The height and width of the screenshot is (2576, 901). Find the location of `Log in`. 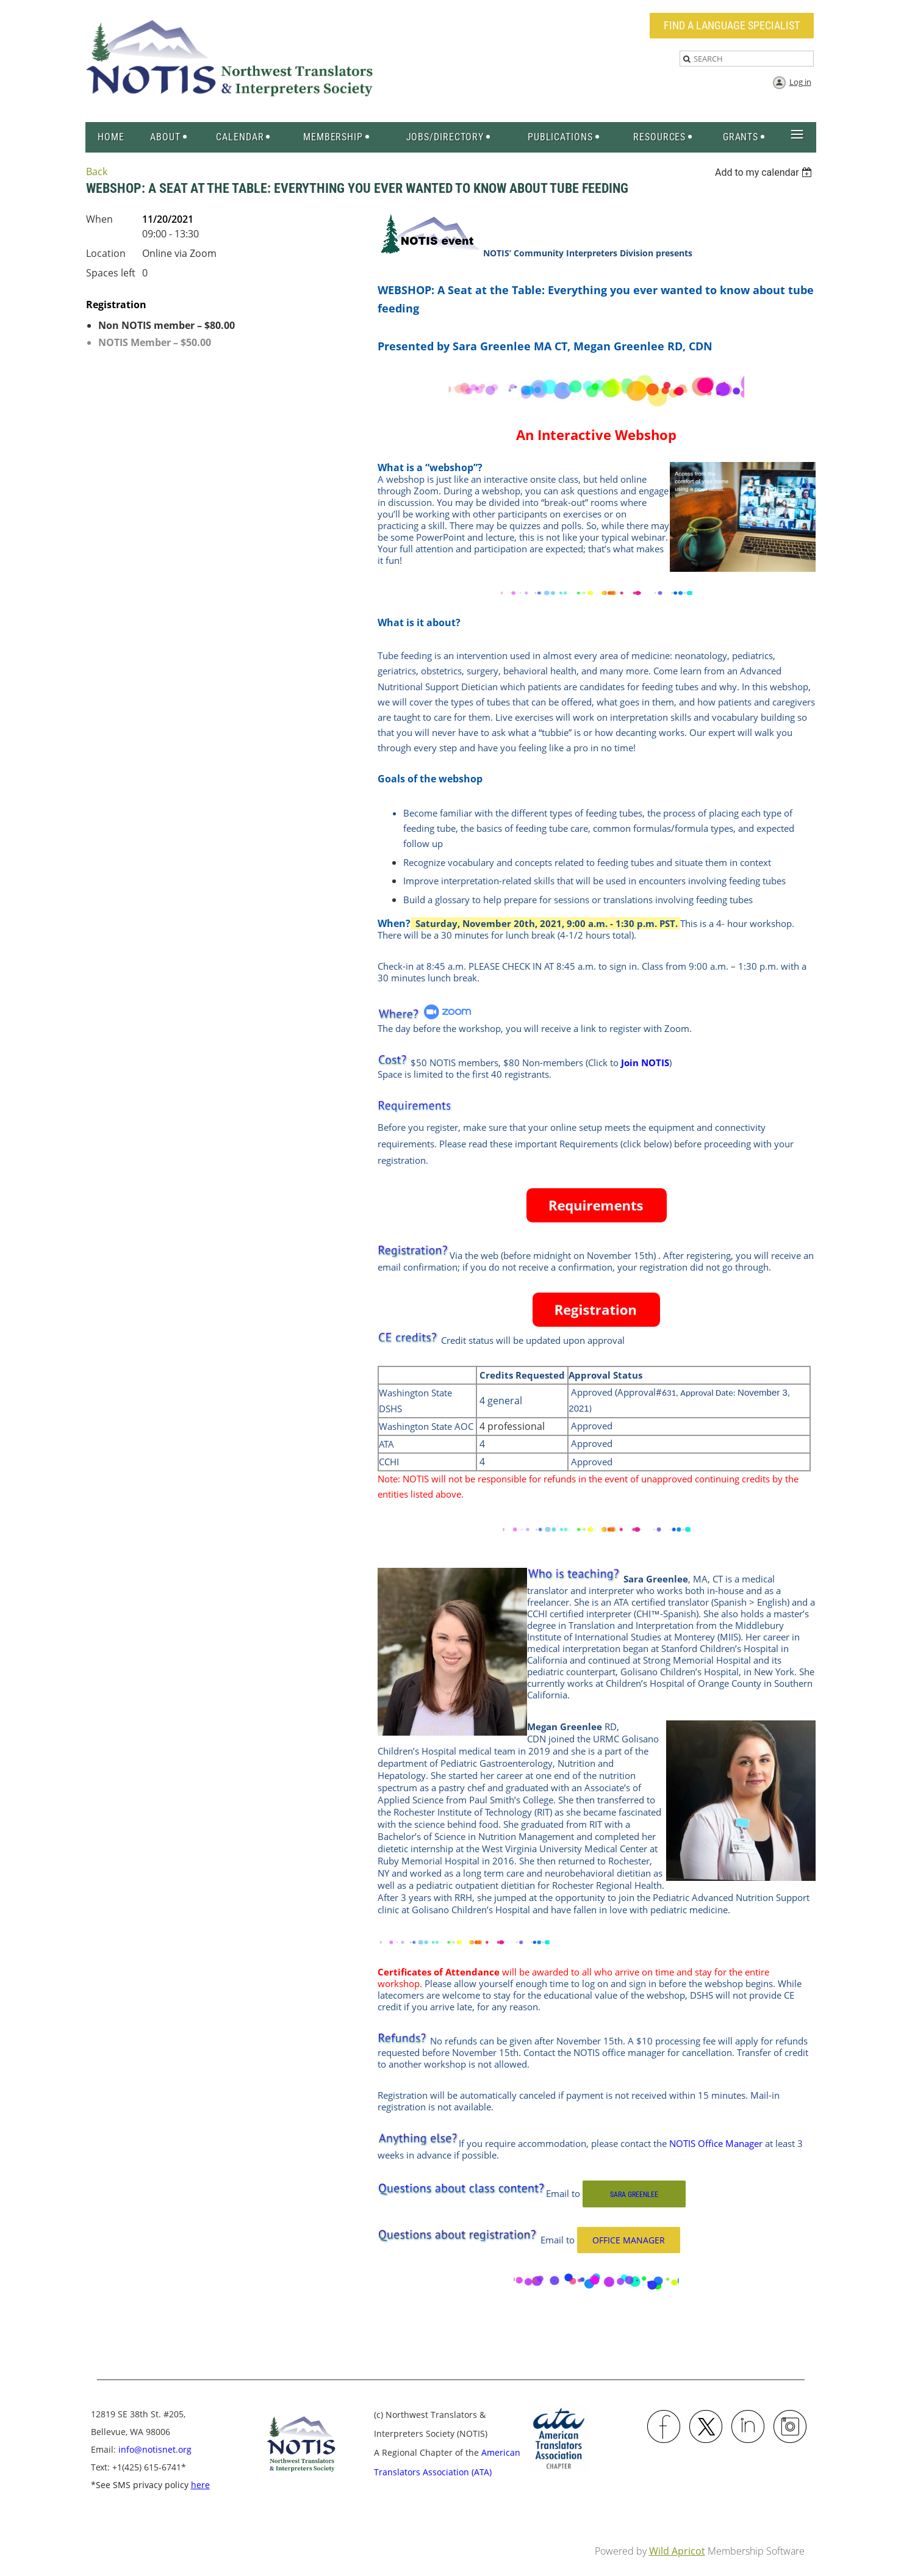

Log in is located at coordinates (800, 81).